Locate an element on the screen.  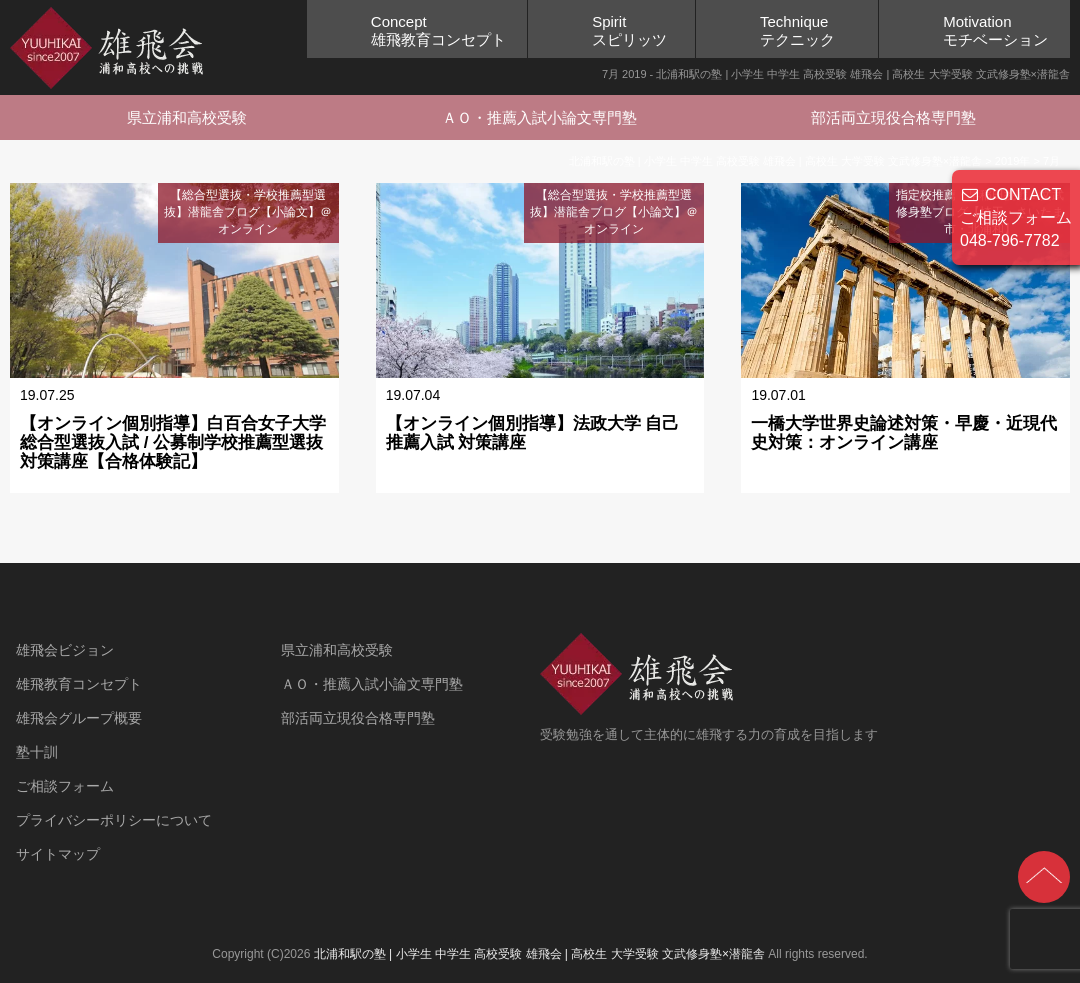
塾十訓 is located at coordinates (37, 752).